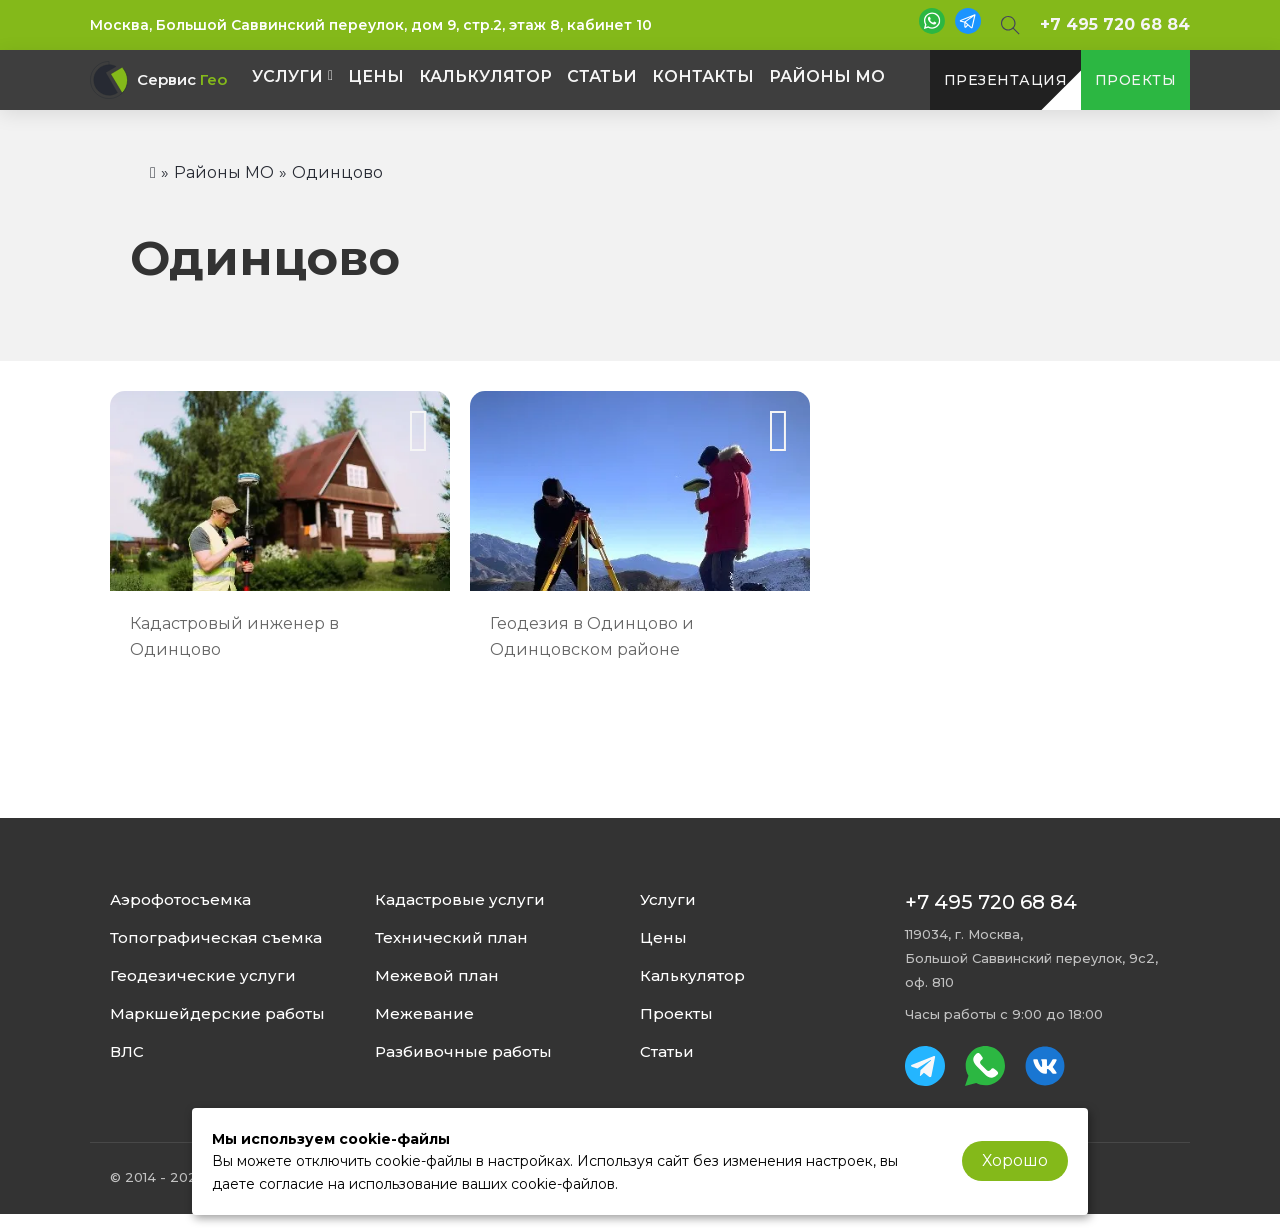  What do you see at coordinates (182, 80) in the screenshot?
I see `Сервис` at bounding box center [182, 80].